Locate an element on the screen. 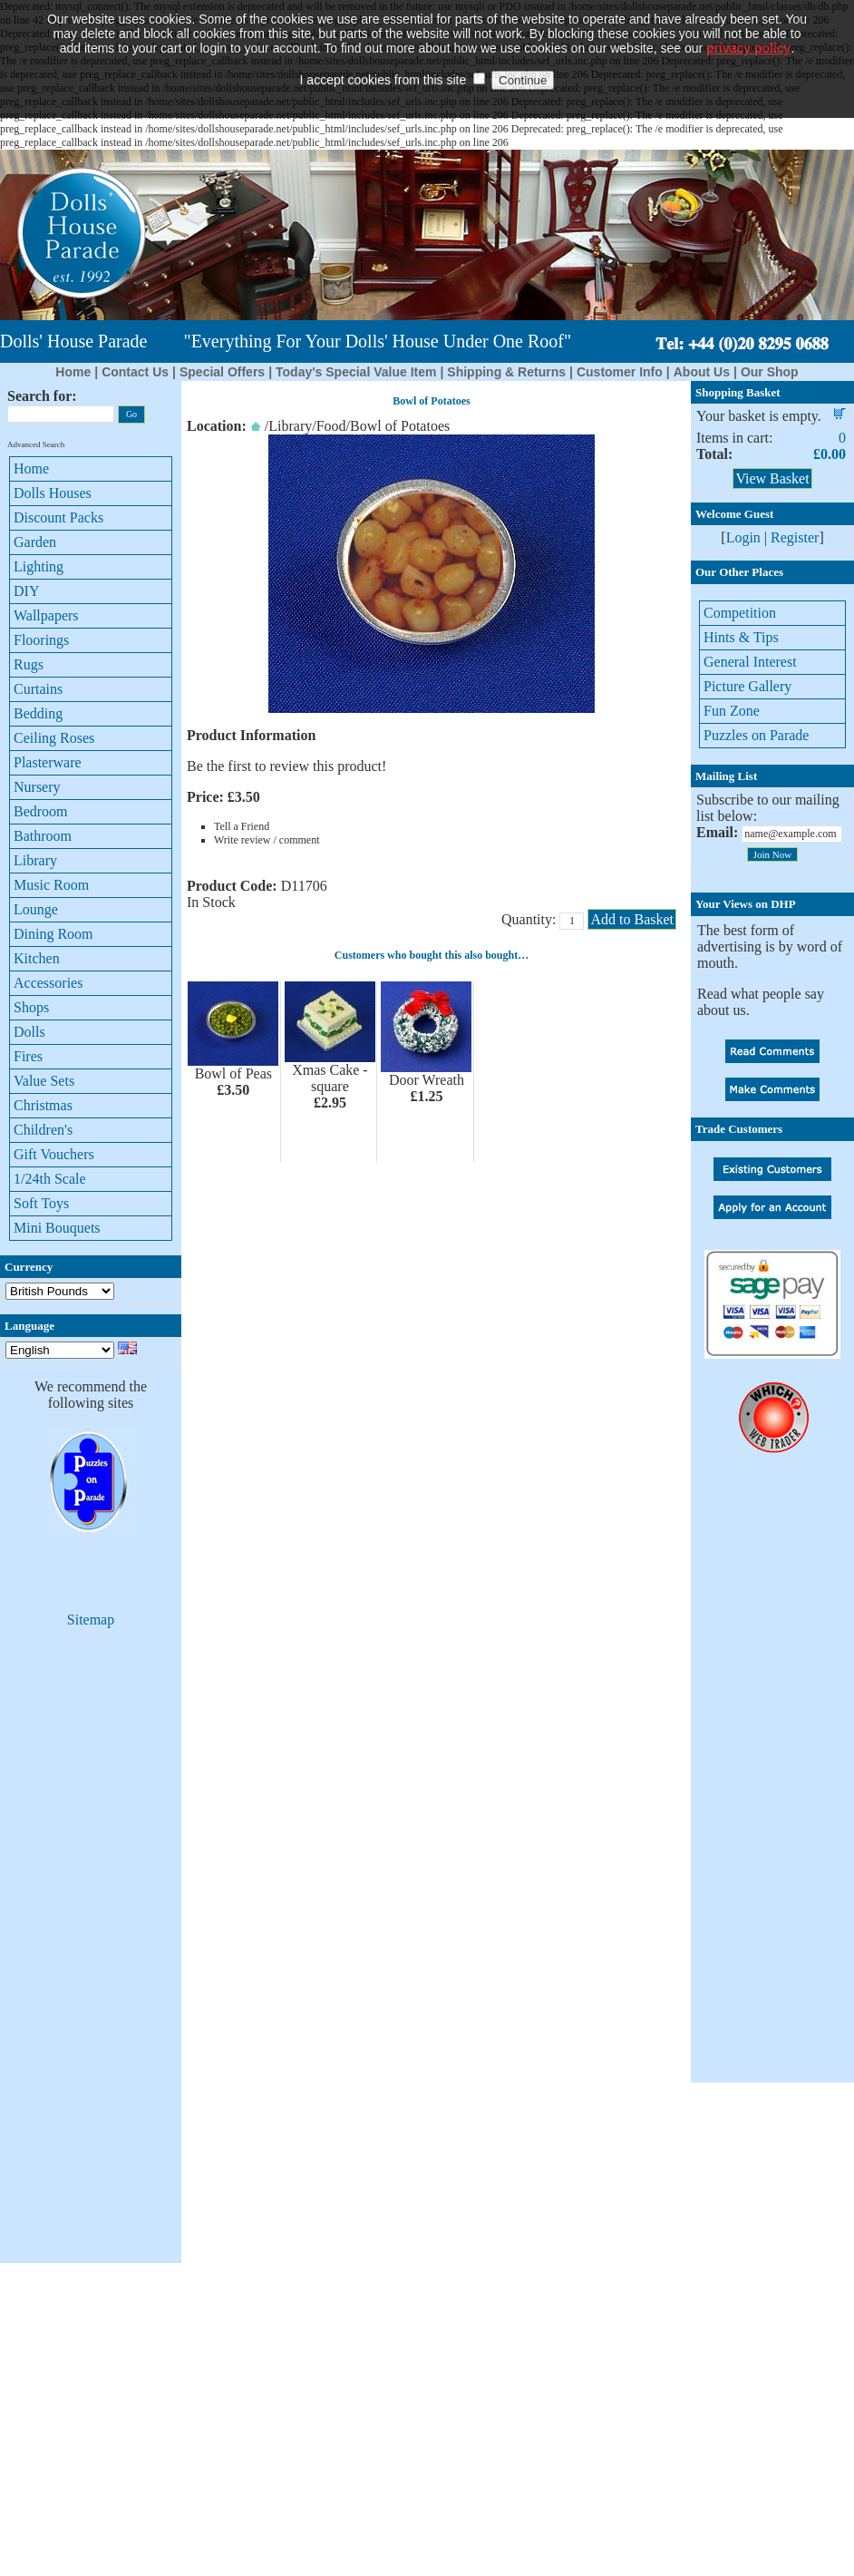 This screenshot has height=2576, width=854. Rugs is located at coordinates (29, 664).